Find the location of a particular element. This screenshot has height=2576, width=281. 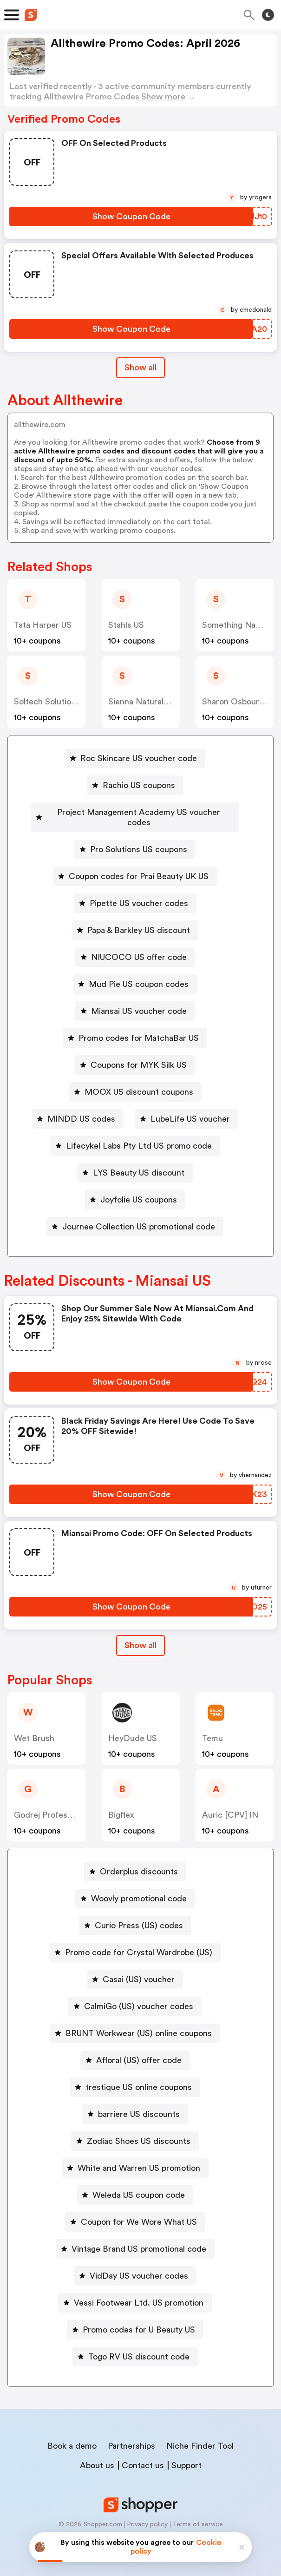

[Vessi Footwear Ltd. US promotion Button] is located at coordinates (135, 2292).